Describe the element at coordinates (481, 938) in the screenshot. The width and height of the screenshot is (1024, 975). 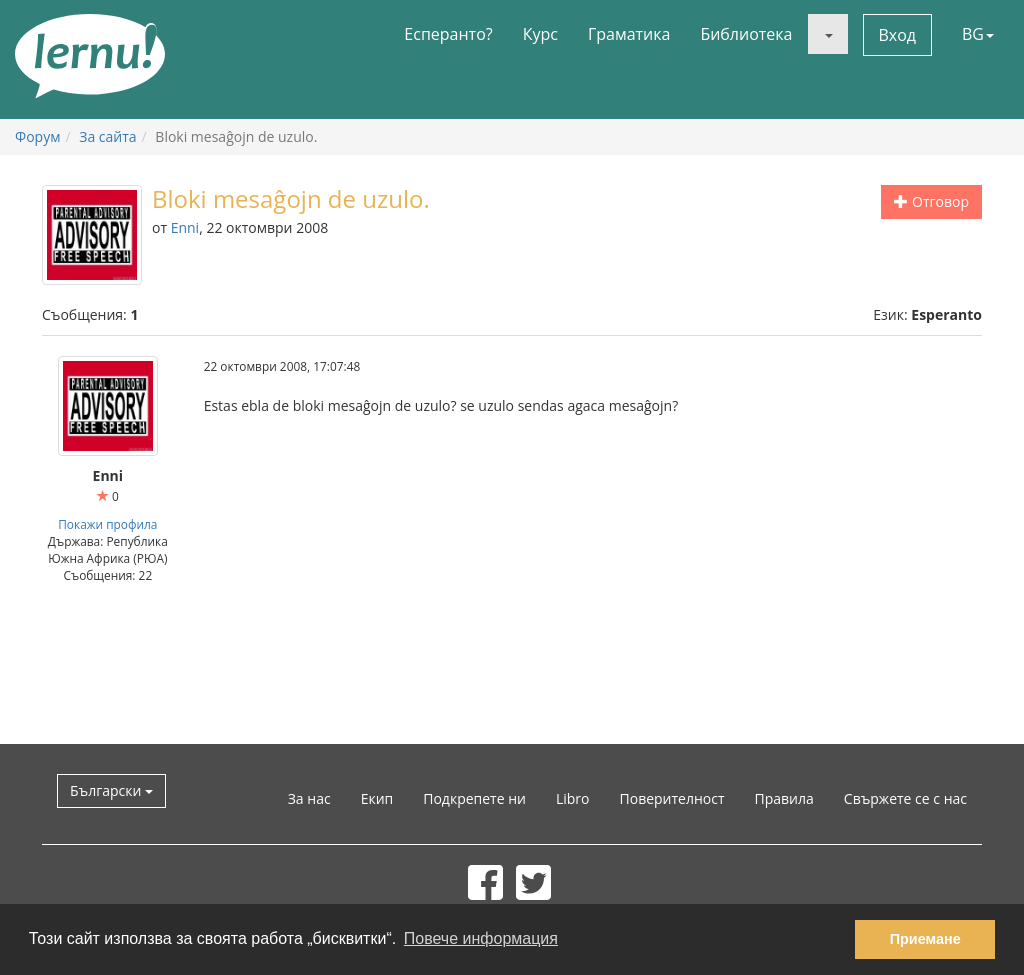
I see `Повече информация [button]` at that location.